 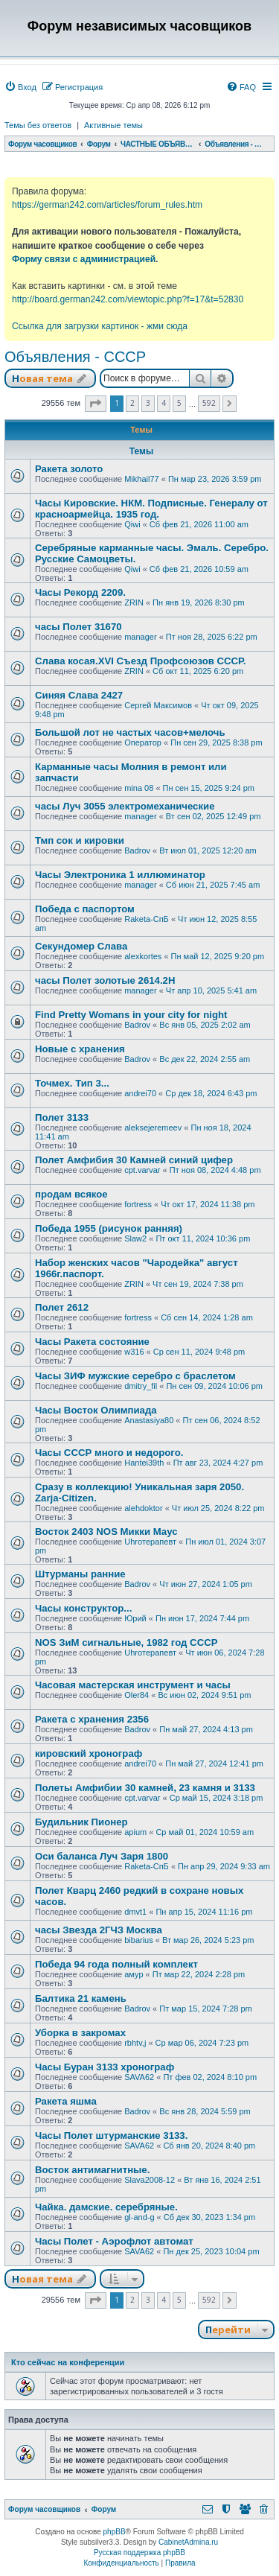 I want to click on Восток антимагнитные., so click(x=92, y=2169).